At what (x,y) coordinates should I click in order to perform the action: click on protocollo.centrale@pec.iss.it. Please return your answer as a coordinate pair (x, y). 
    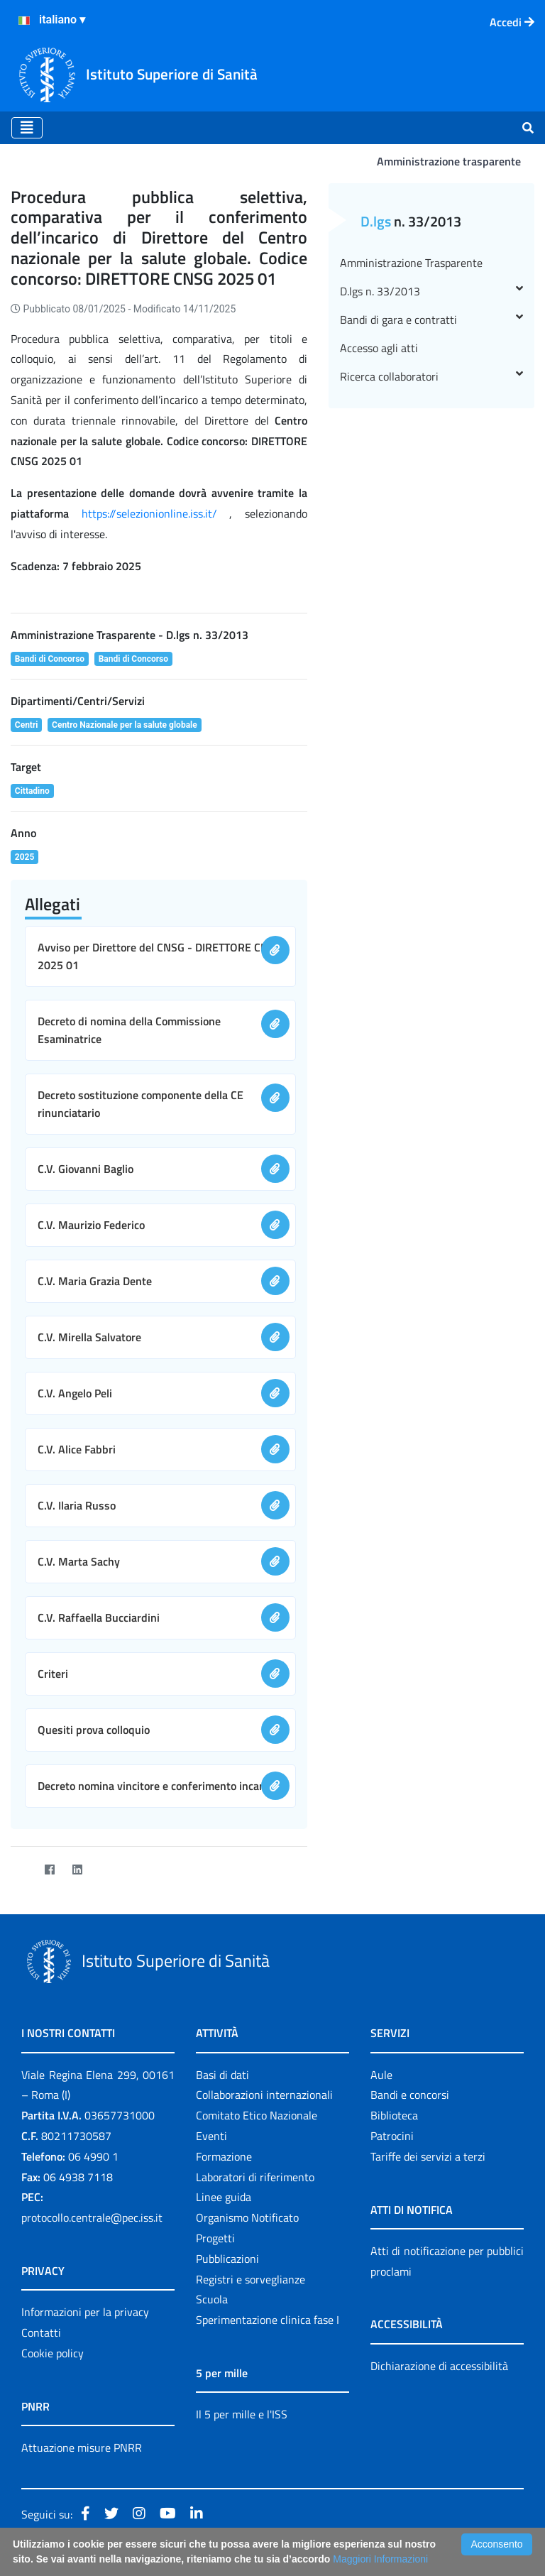
    Looking at the image, I should click on (92, 2217).